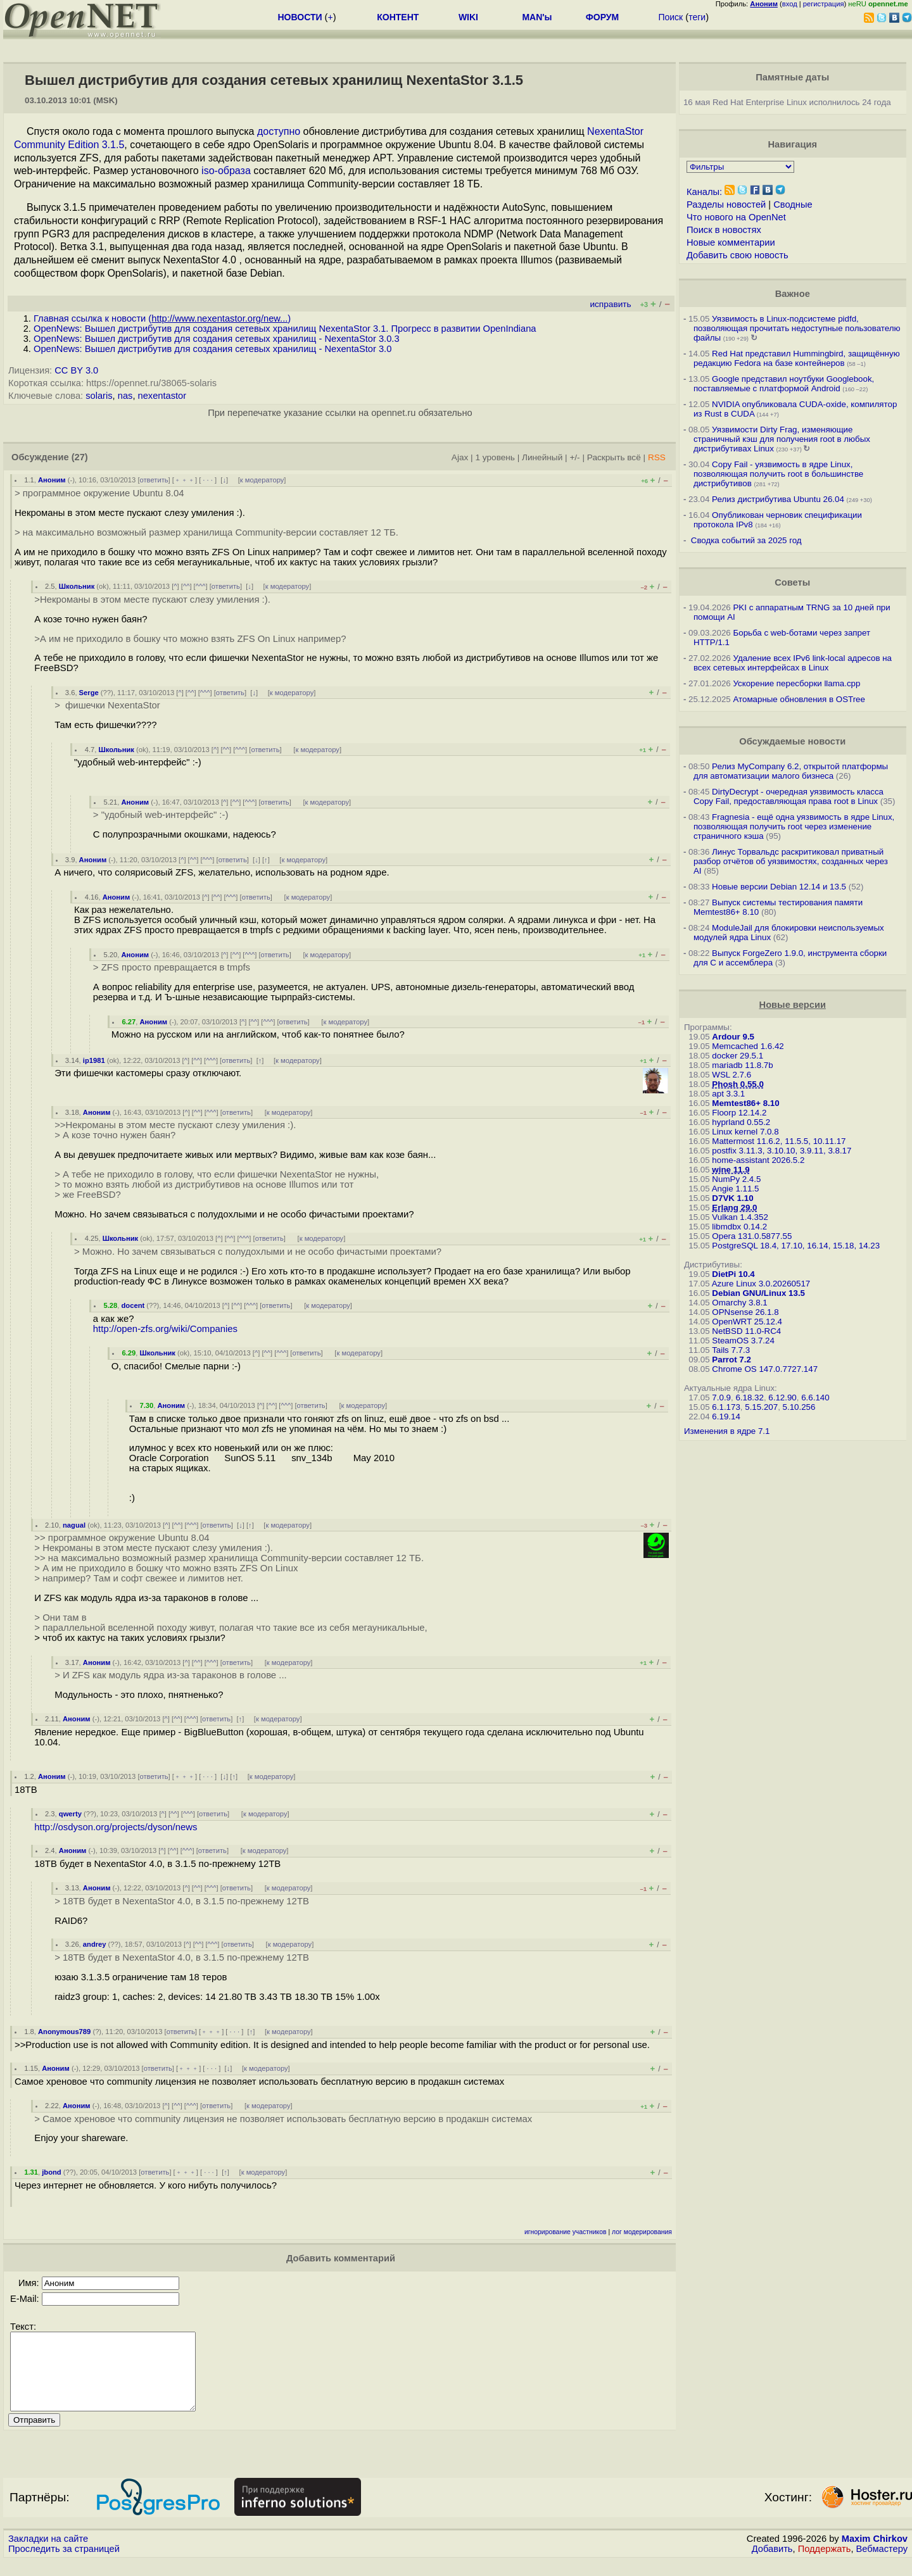 Image resolution: width=912 pixels, height=2576 pixels. What do you see at coordinates (226, 170) in the screenshot?
I see `iso-образа` at bounding box center [226, 170].